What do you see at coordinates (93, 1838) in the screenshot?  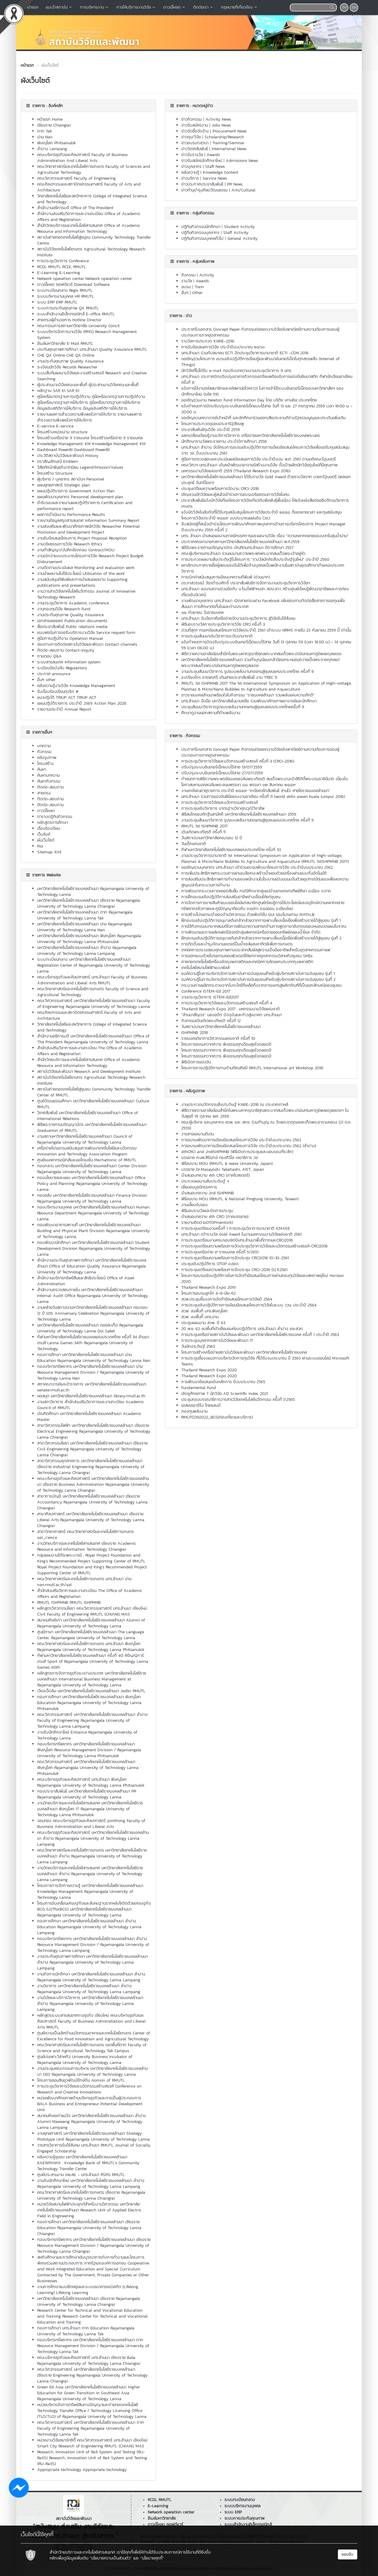 I see `คณะบริหารธุรกิจและศิลปศาสตร์ มหาวิทยาลัยเทคโนโลยีราชมงคลล้านนา ลำปาง Rajamangala University of Technology Lanna Lampang` at bounding box center [93, 1838].